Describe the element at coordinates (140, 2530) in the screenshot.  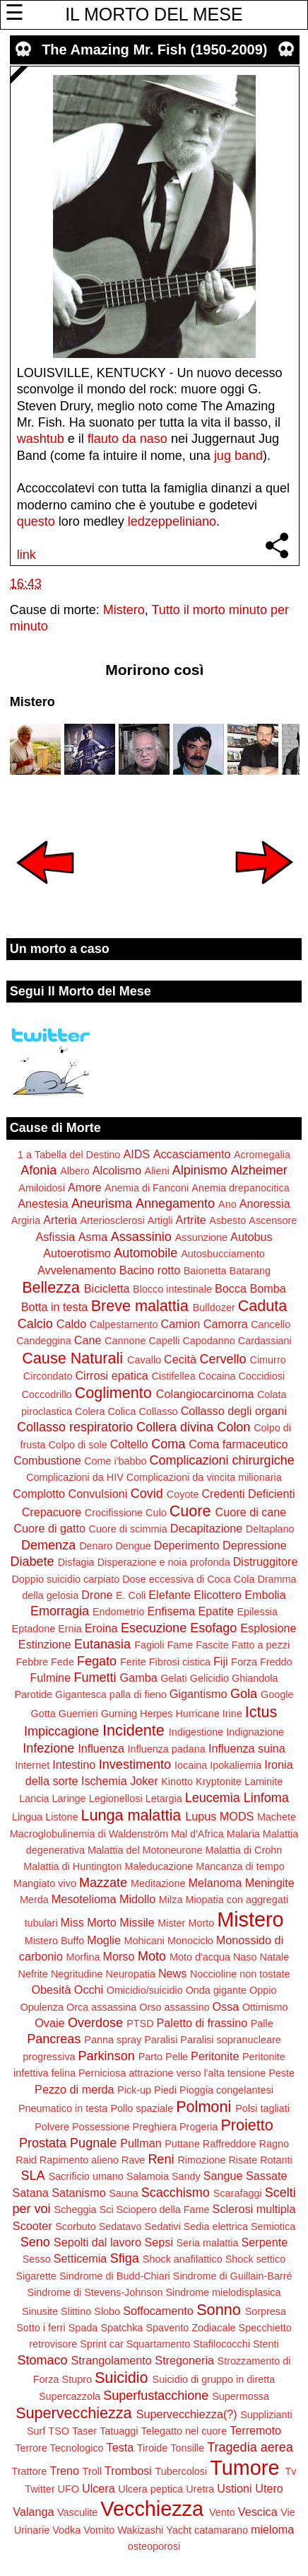
I see `Wakizashi` at that location.